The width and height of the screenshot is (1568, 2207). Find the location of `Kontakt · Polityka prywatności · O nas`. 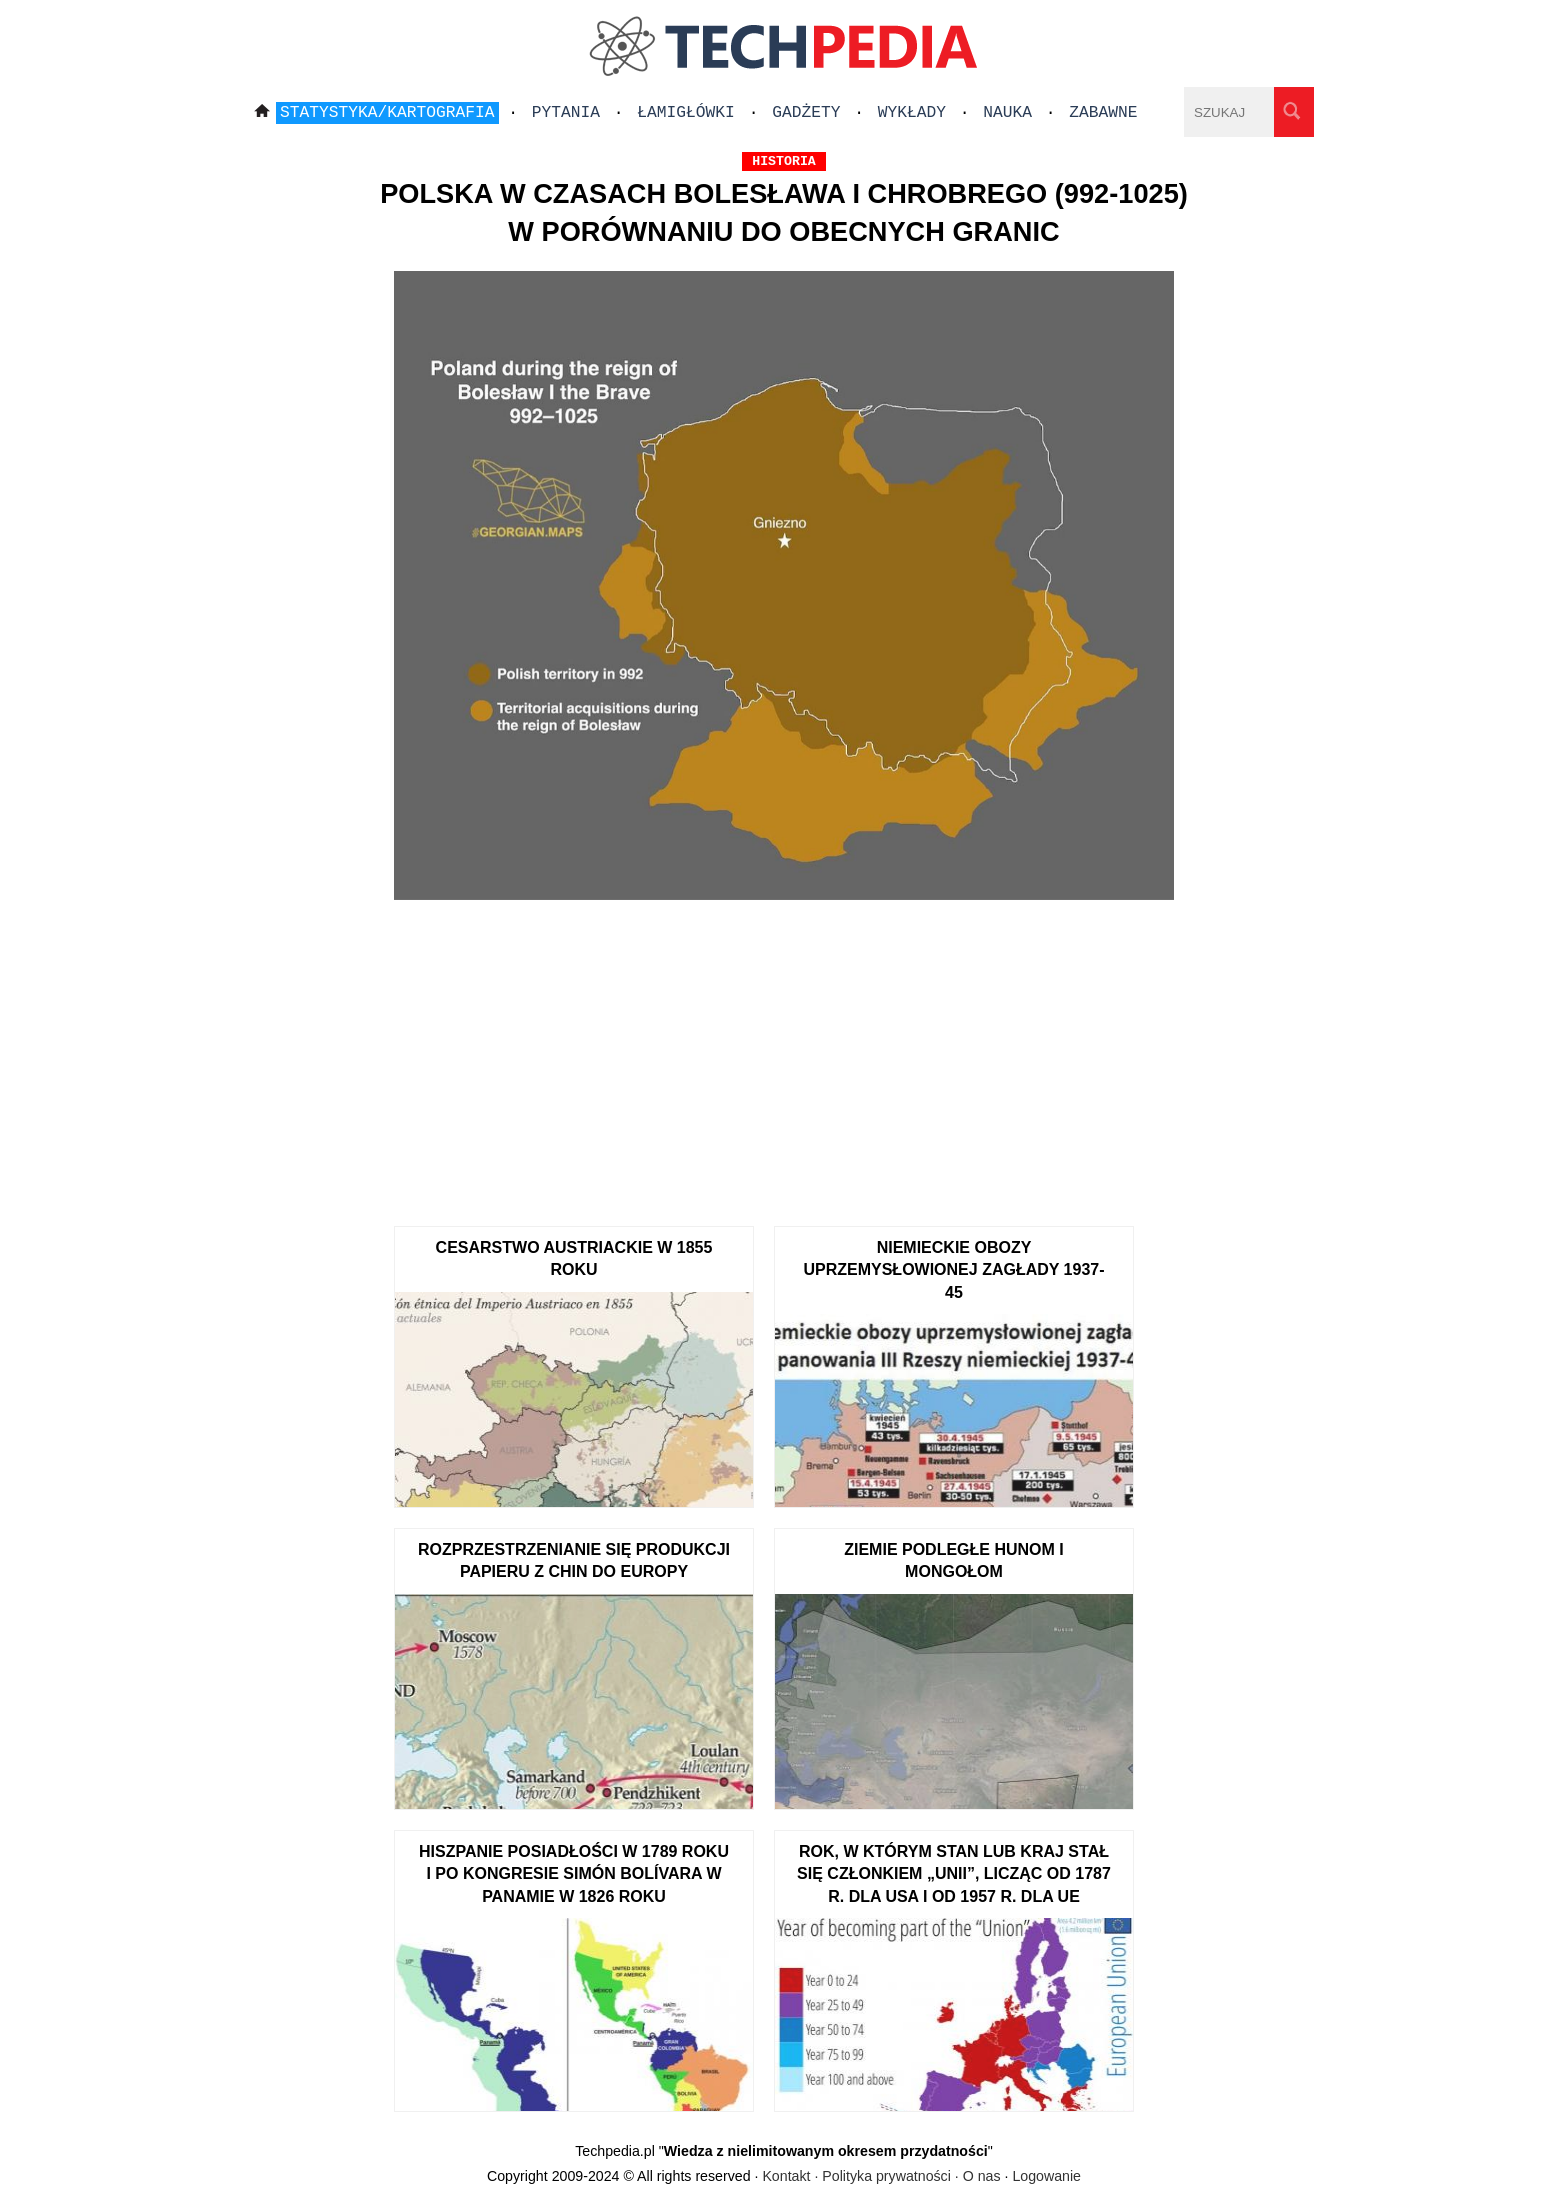

Kontakt · Polityka prywatności · O nas is located at coordinates (881, 2176).